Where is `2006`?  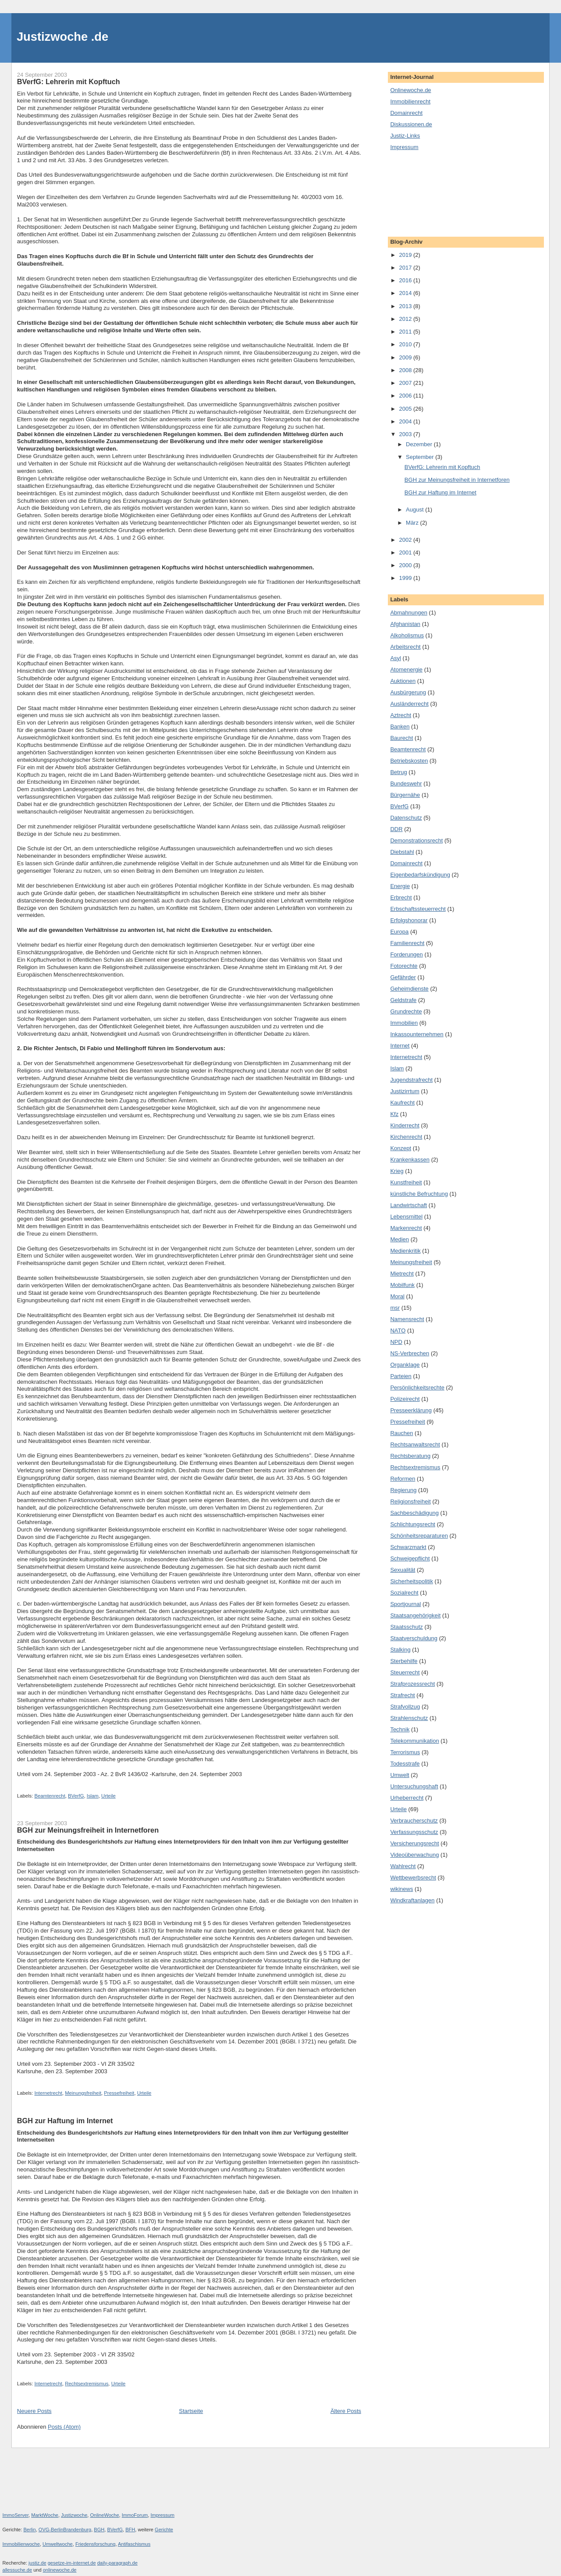 2006 is located at coordinates (406, 395).